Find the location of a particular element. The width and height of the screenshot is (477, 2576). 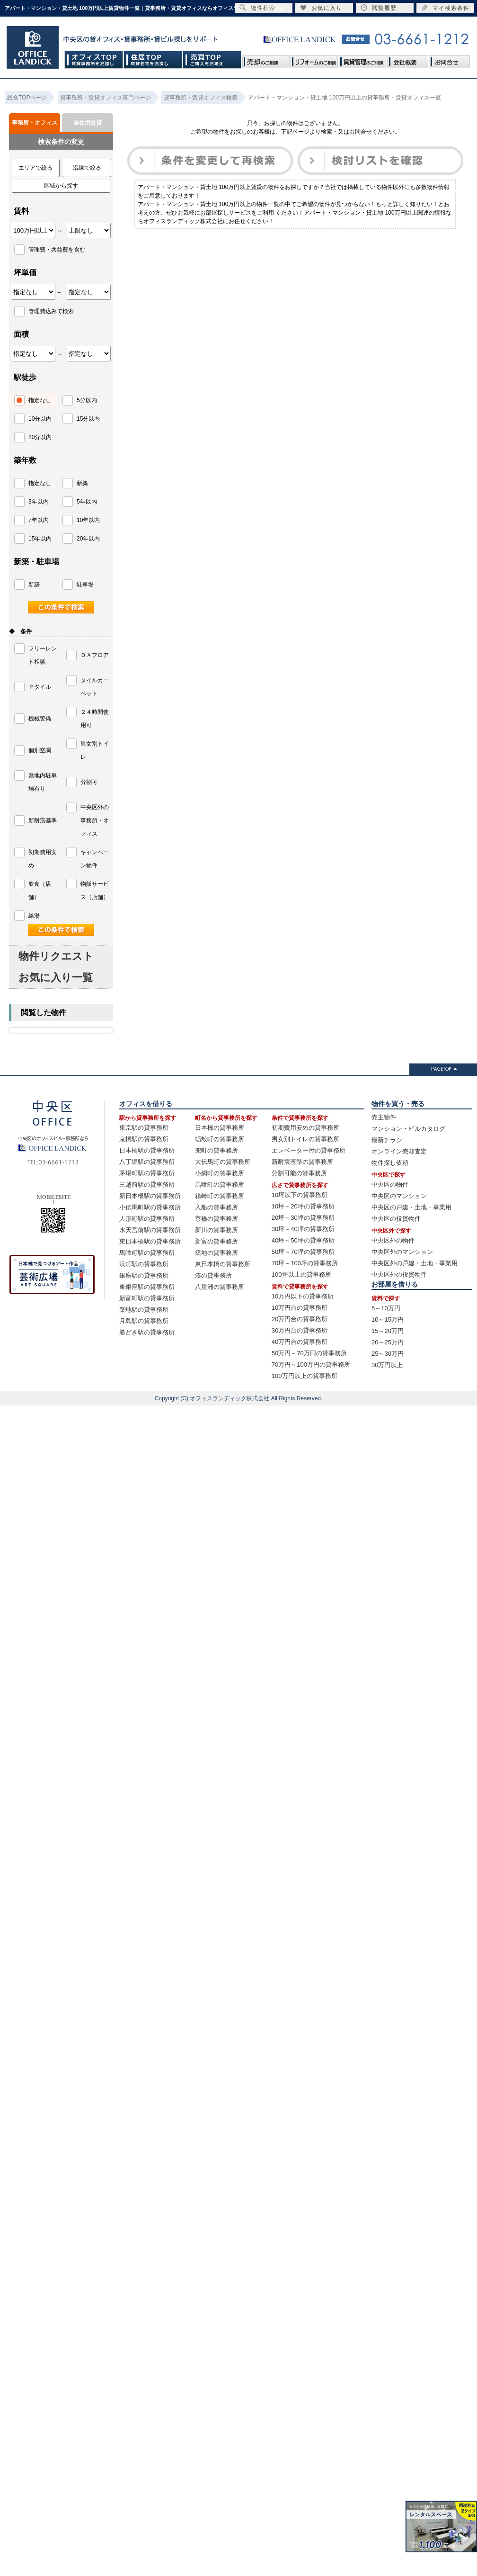

新川の貸事務所 is located at coordinates (216, 1230).